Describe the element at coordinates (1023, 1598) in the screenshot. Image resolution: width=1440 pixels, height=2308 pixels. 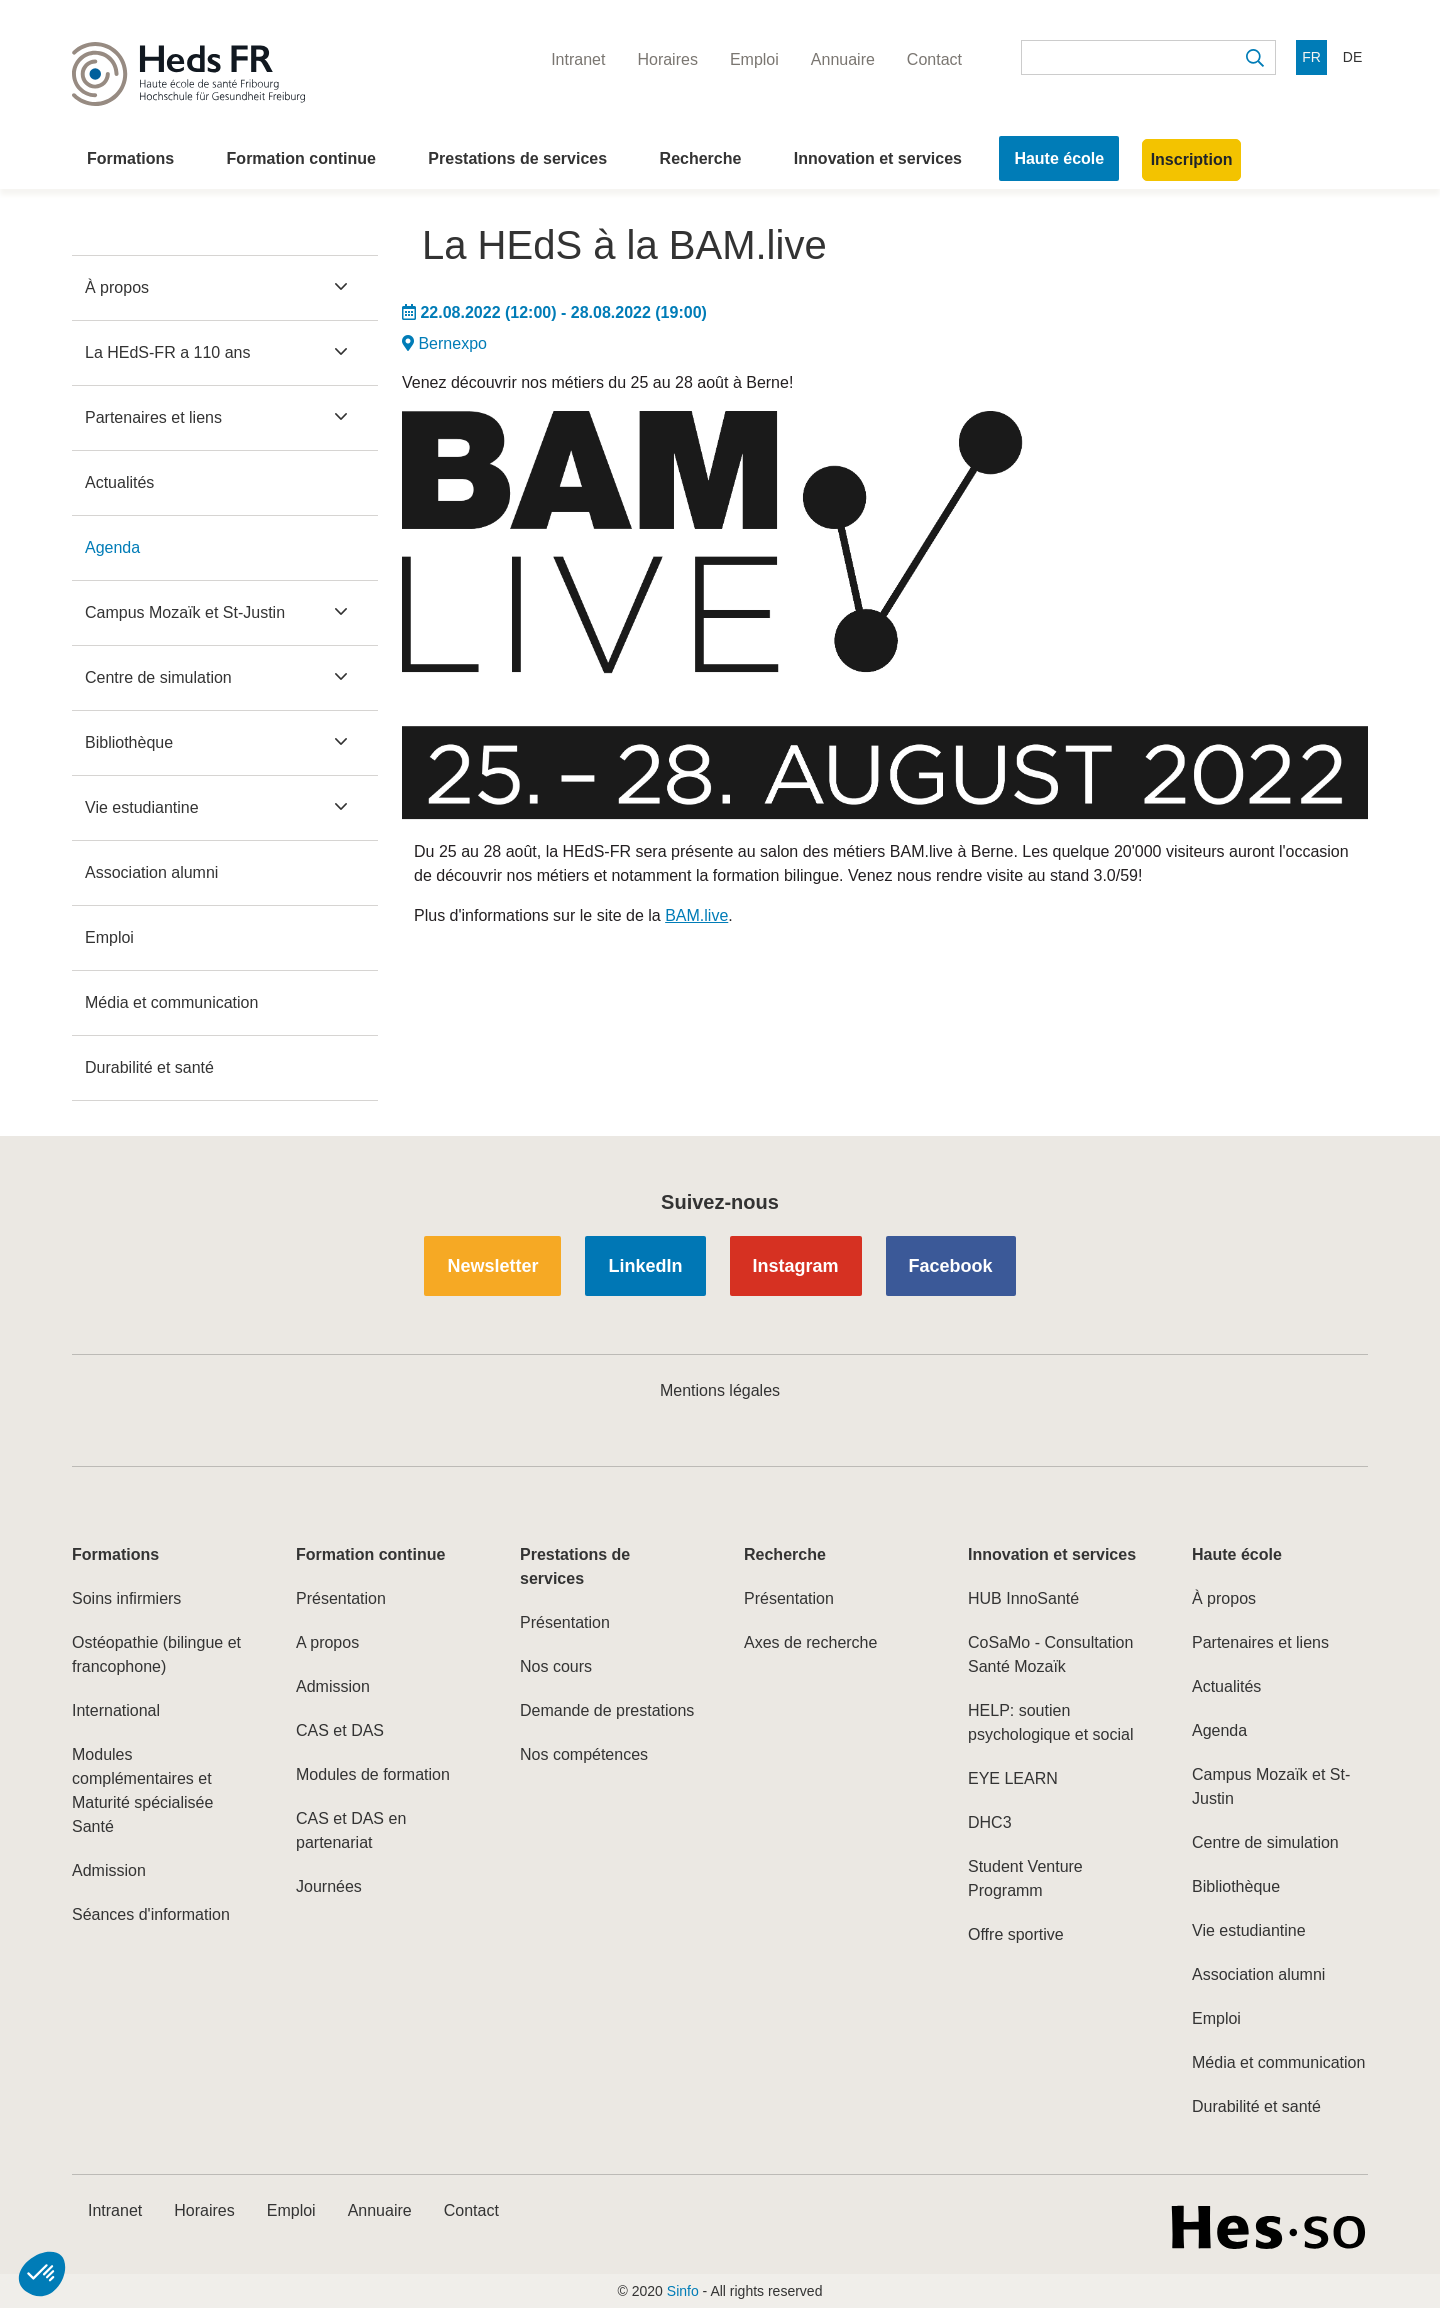
I see `HUB InnoSanté` at that location.